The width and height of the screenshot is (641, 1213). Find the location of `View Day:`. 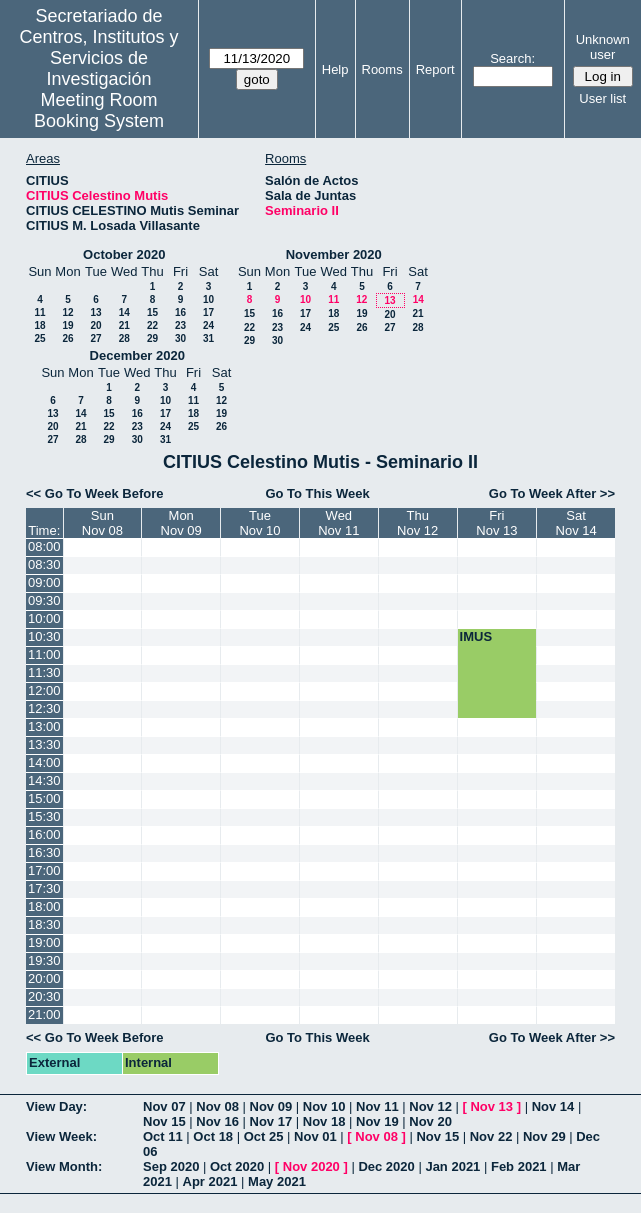

View Day: is located at coordinates (56, 1106).